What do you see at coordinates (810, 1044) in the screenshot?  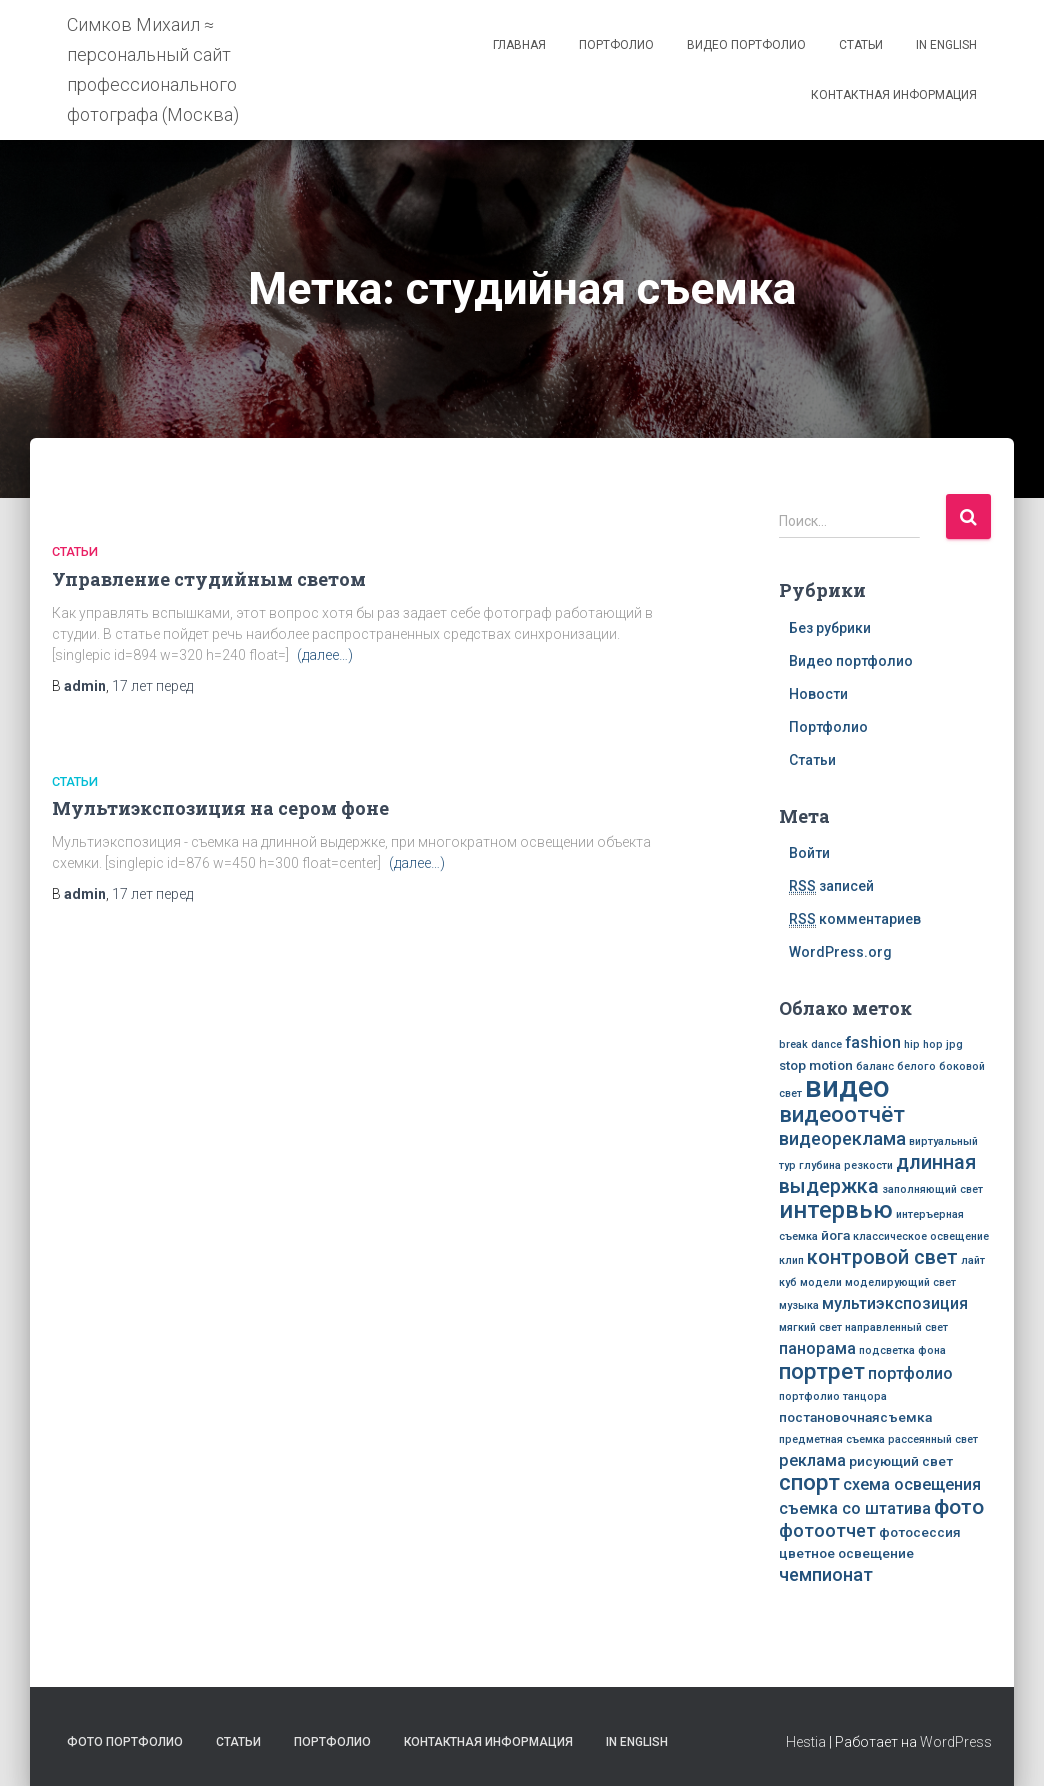 I see `break dance [break dance (2 элемента)]` at bounding box center [810, 1044].